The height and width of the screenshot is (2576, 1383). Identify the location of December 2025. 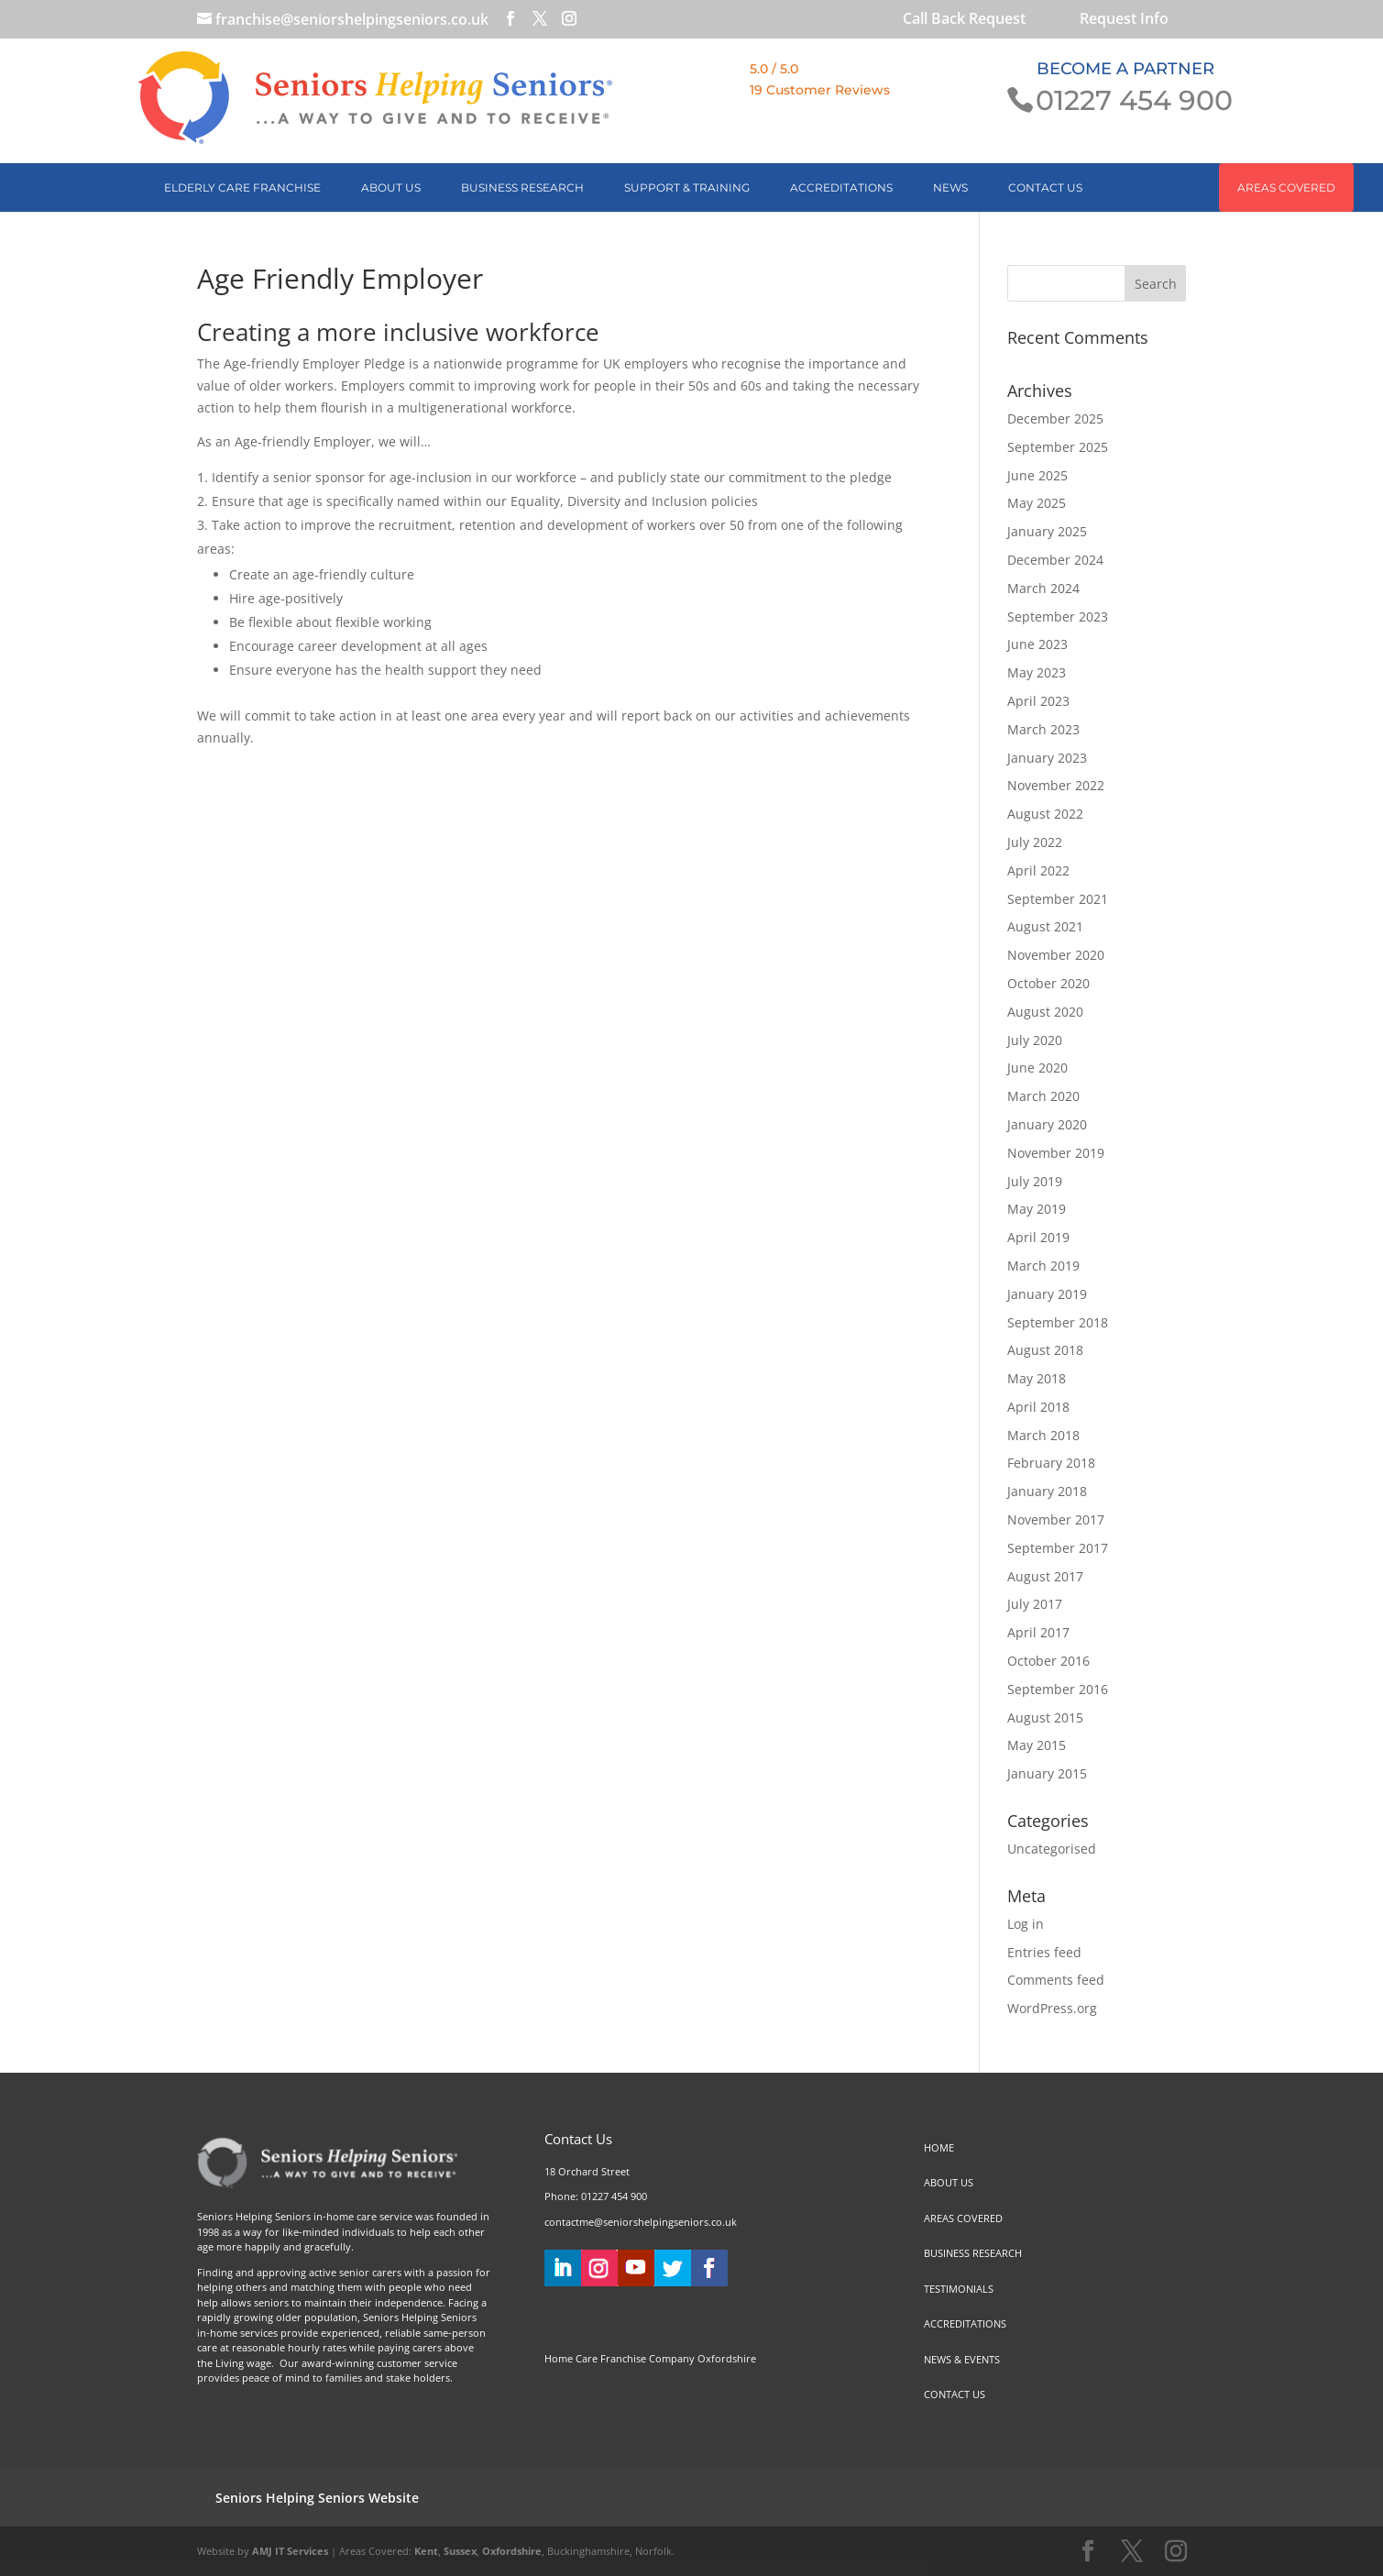
(1055, 418).